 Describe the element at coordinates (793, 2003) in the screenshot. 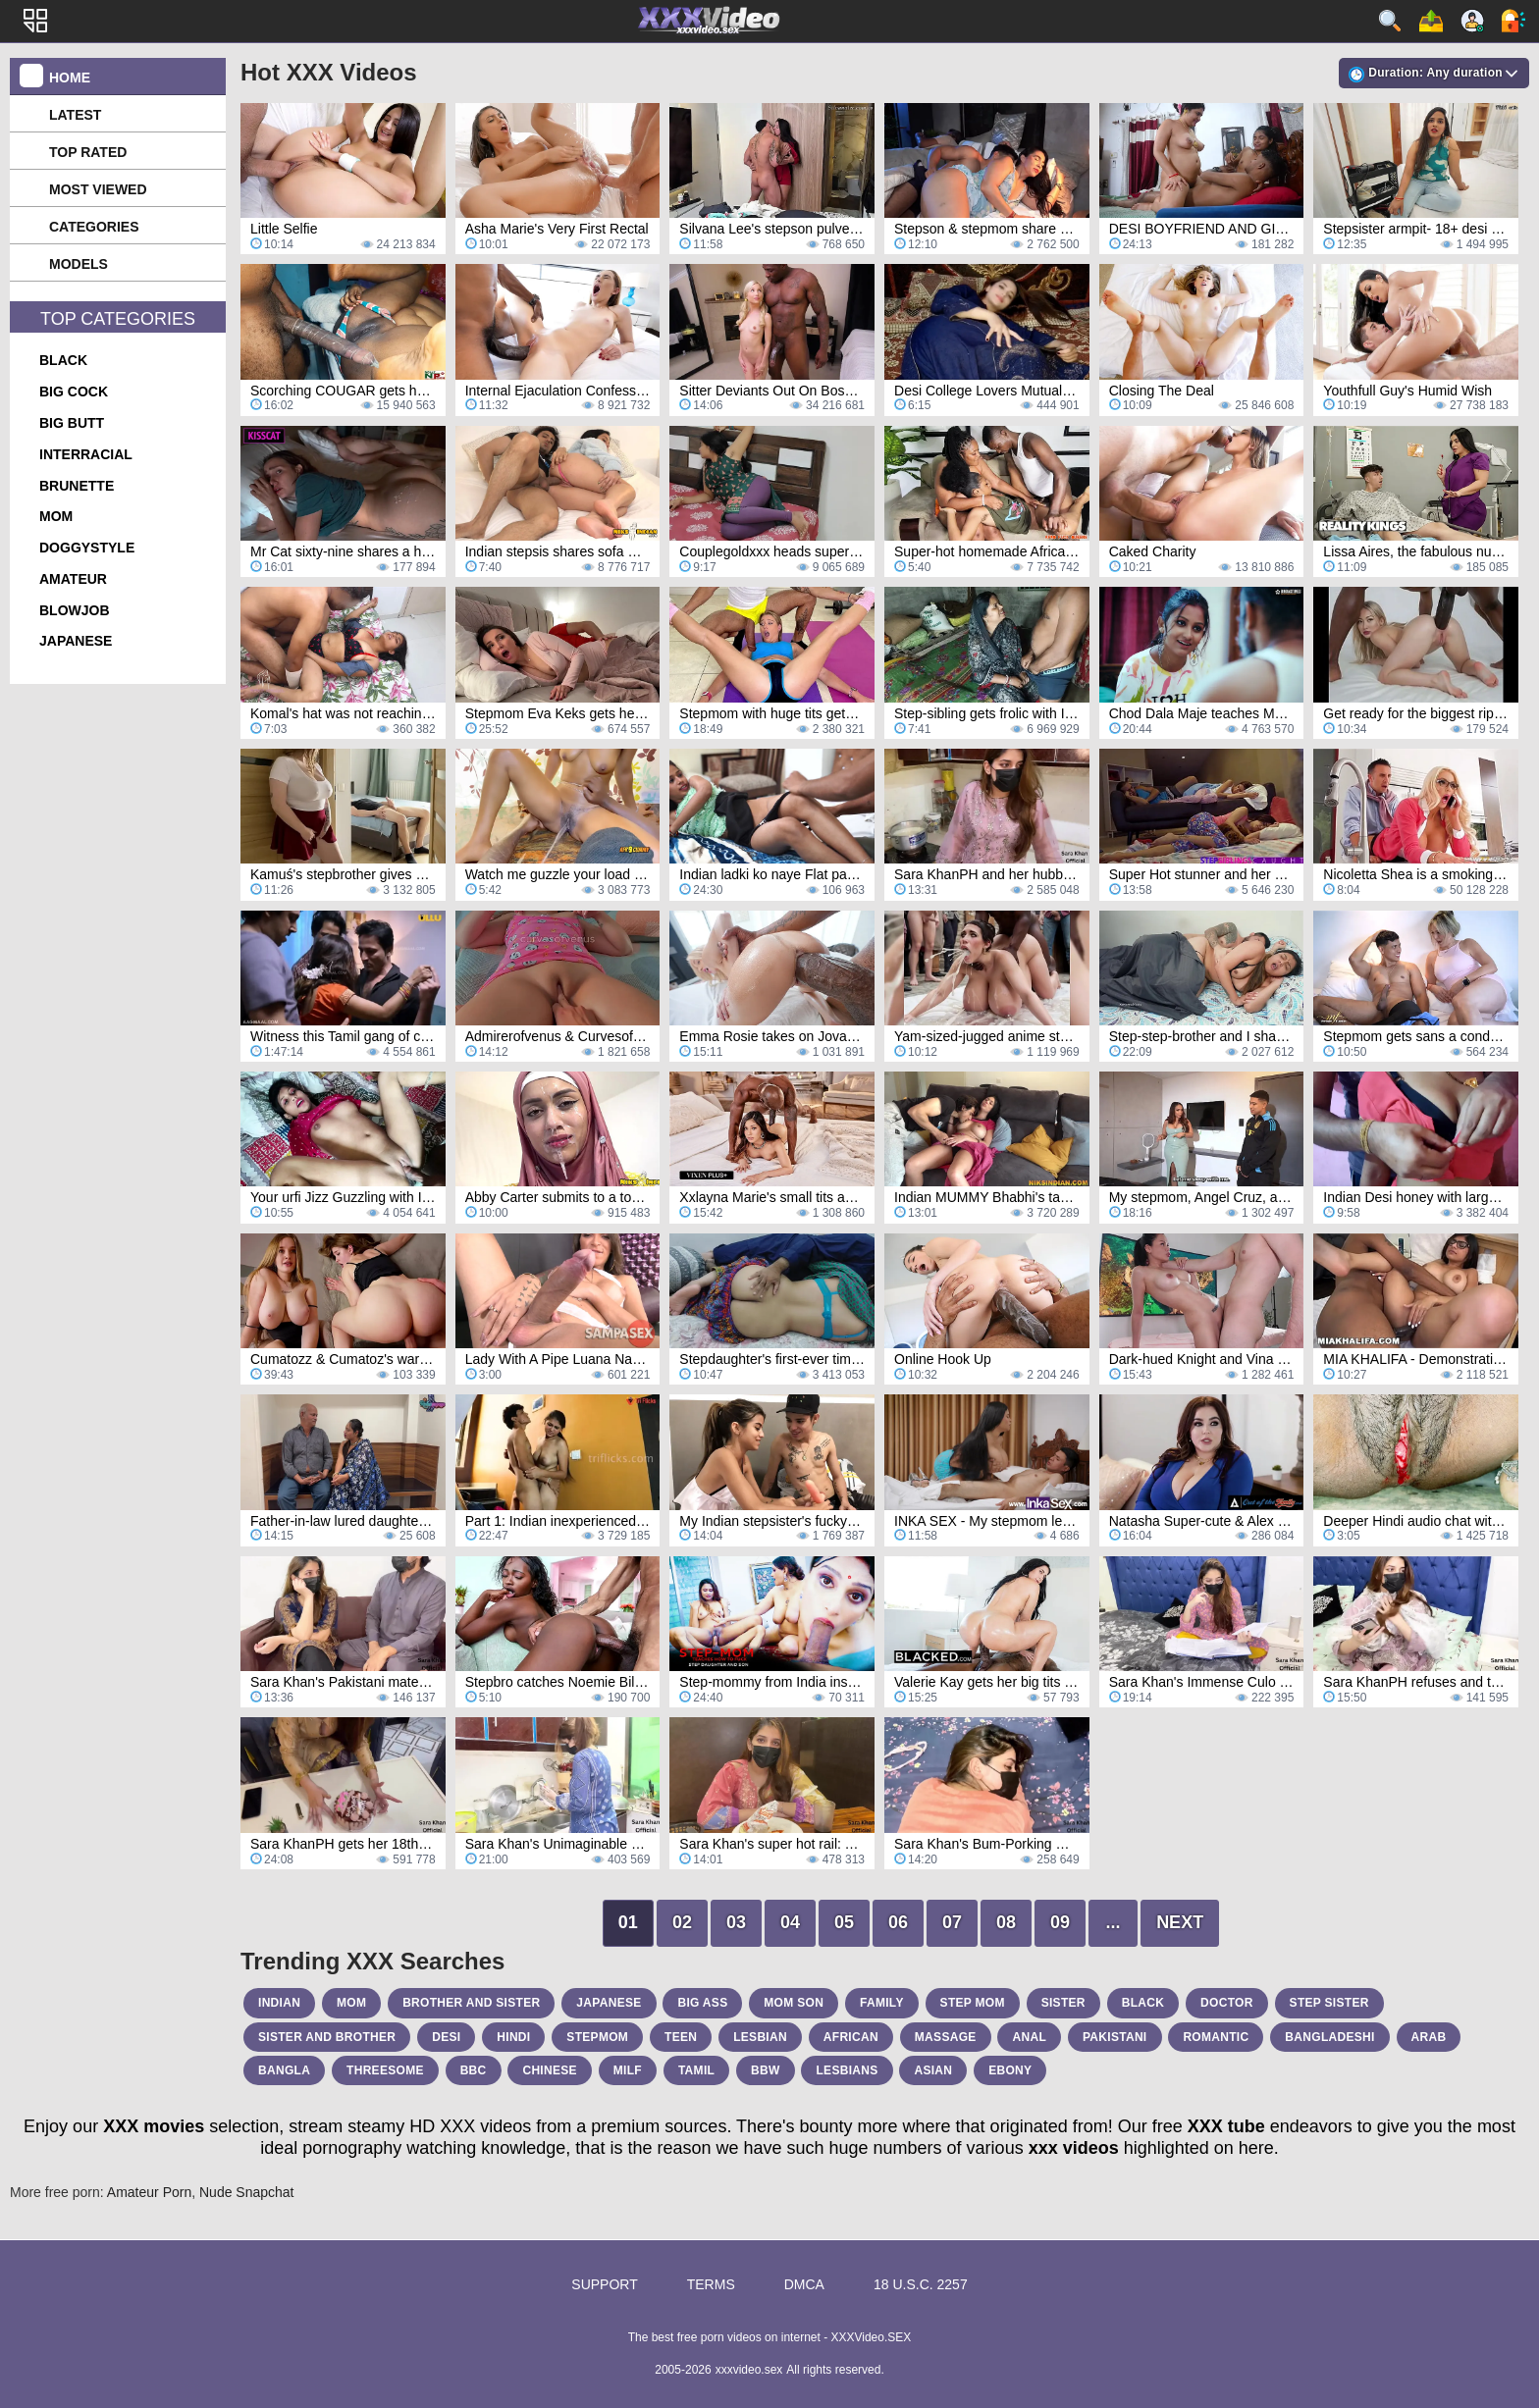

I see `mom son` at that location.